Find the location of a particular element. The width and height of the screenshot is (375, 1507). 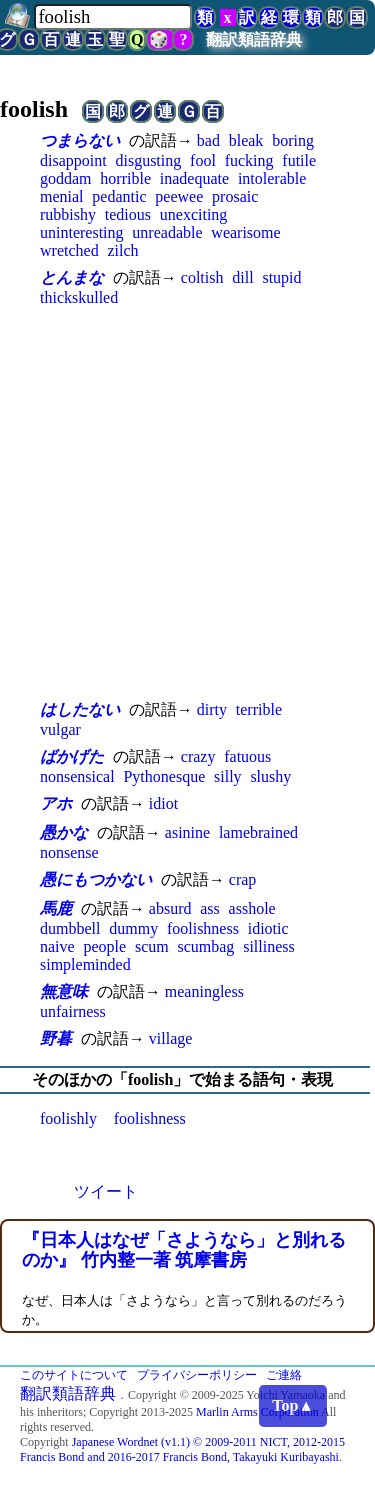

Marlin Arms Corporation is located at coordinates (257, 1412).